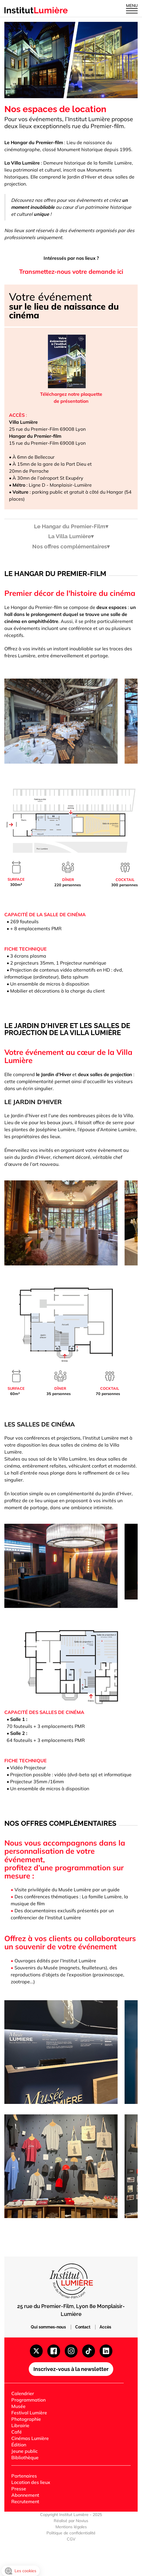 Image resolution: width=142 pixels, height=2576 pixels. Describe the element at coordinates (18, 2406) in the screenshot. I see `Musée` at that location.